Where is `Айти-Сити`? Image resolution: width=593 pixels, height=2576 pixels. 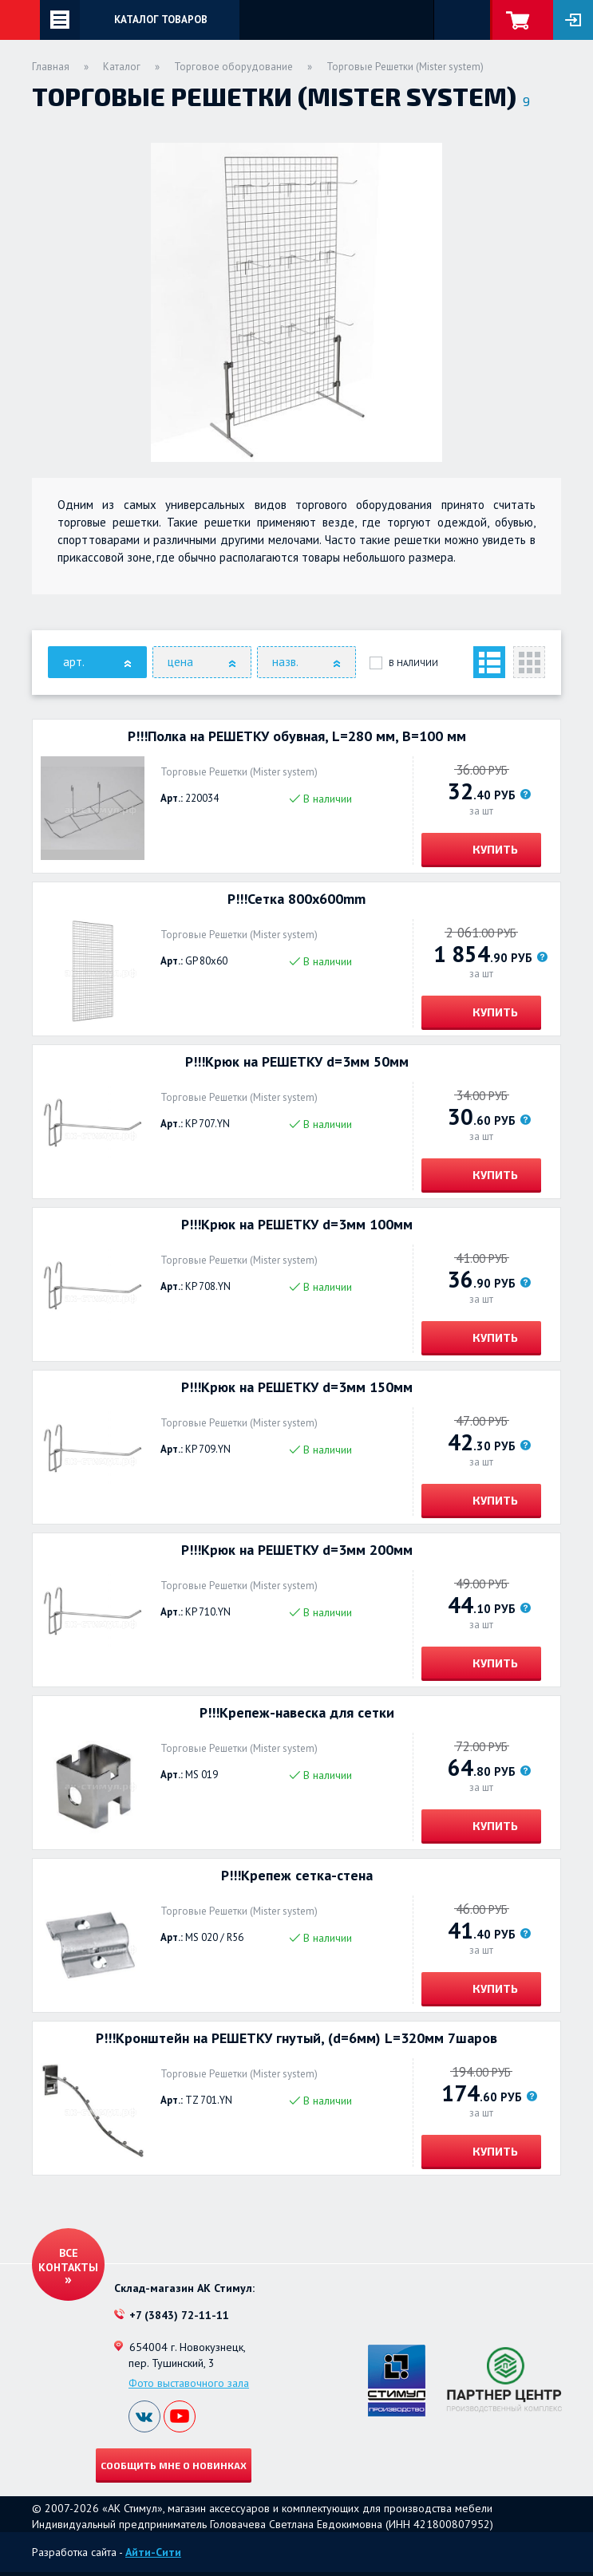 Айти-Сити is located at coordinates (153, 2552).